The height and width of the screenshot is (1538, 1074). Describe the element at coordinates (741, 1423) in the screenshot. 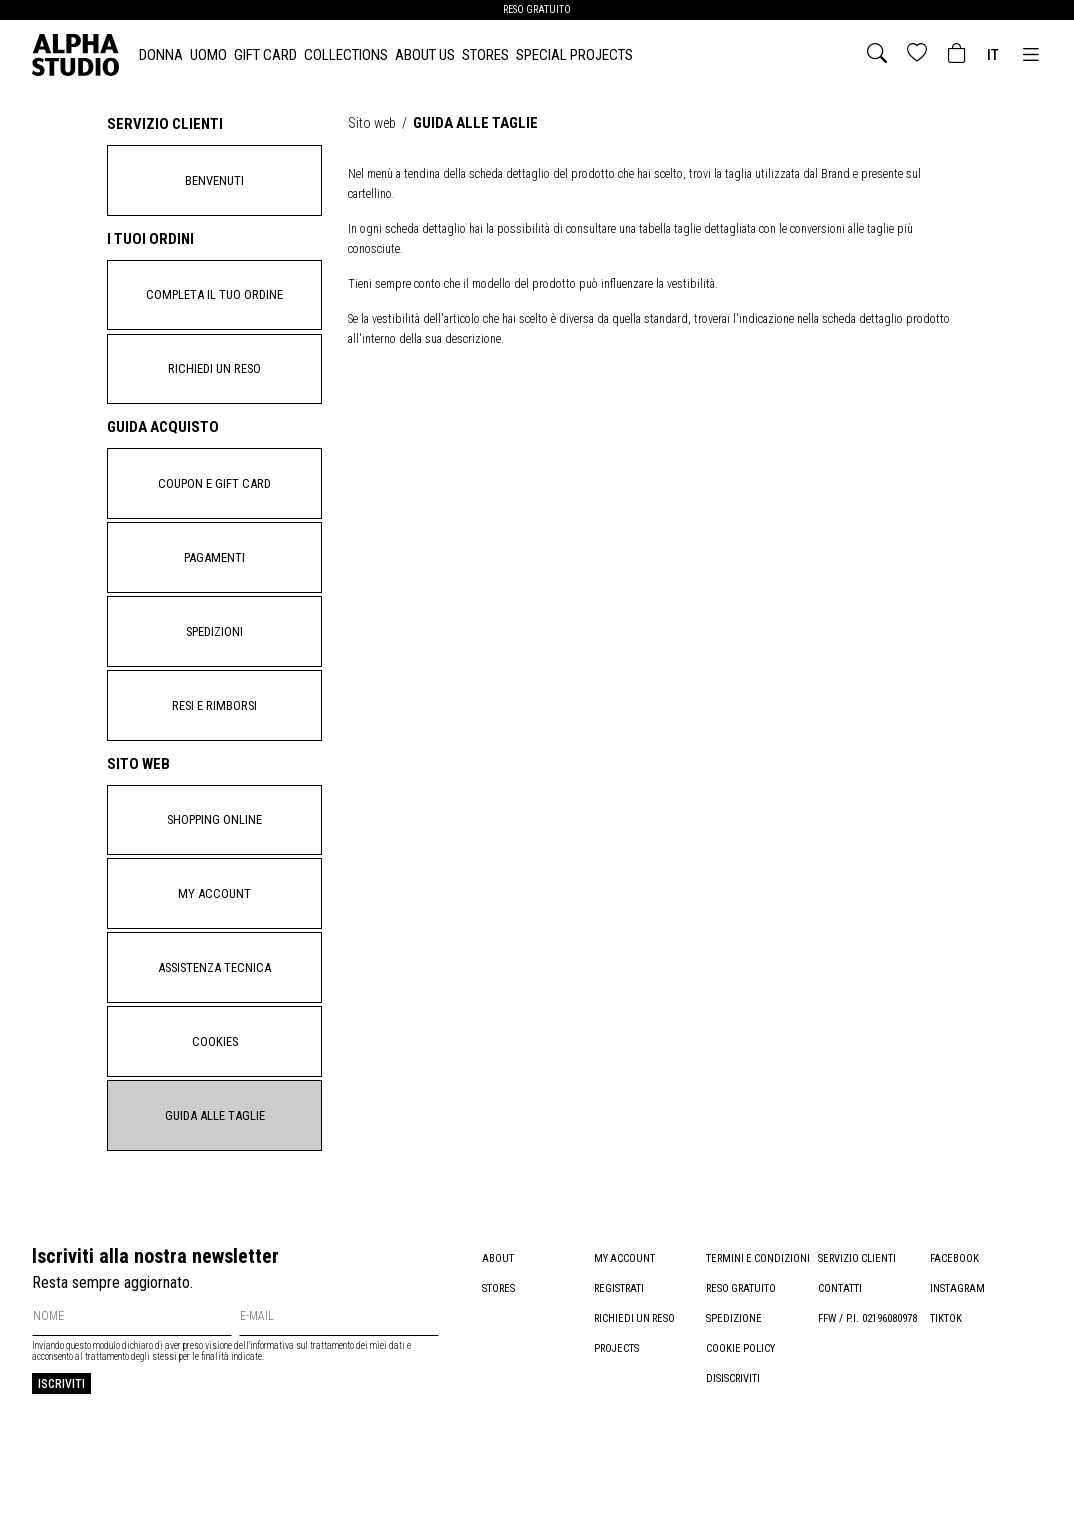

I see `Cookie policy` at that location.